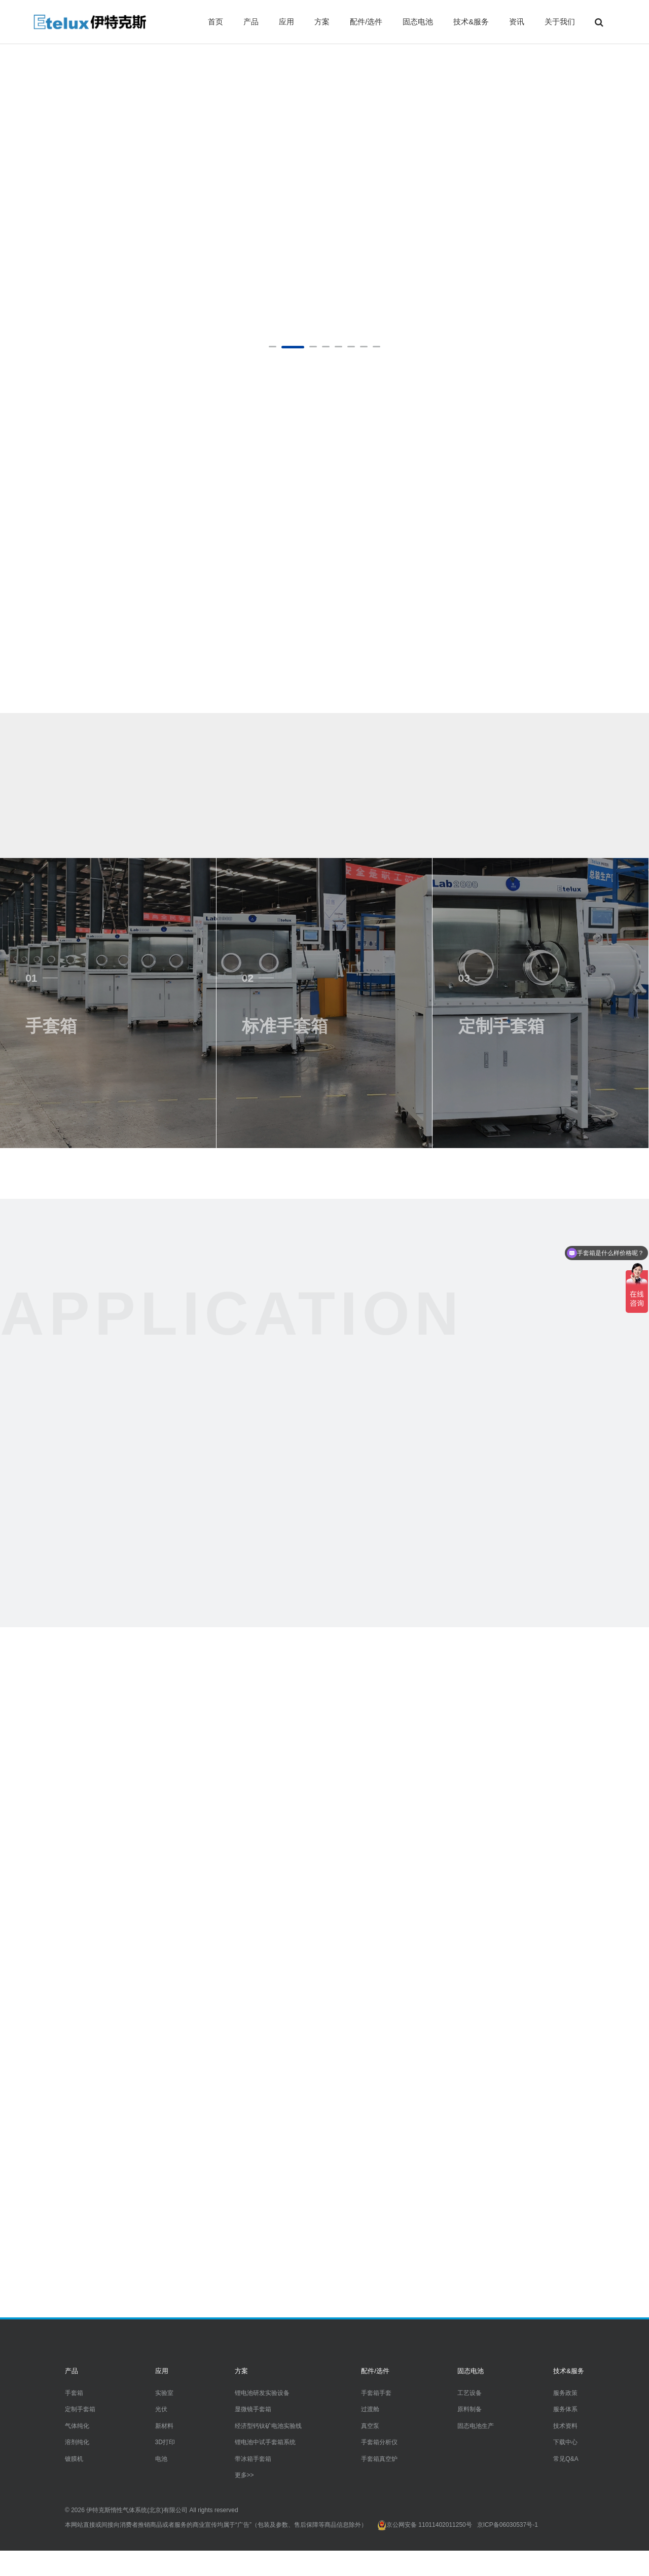 The width and height of the screenshot is (649, 2576). What do you see at coordinates (74, 2392) in the screenshot?
I see `手套箱` at bounding box center [74, 2392].